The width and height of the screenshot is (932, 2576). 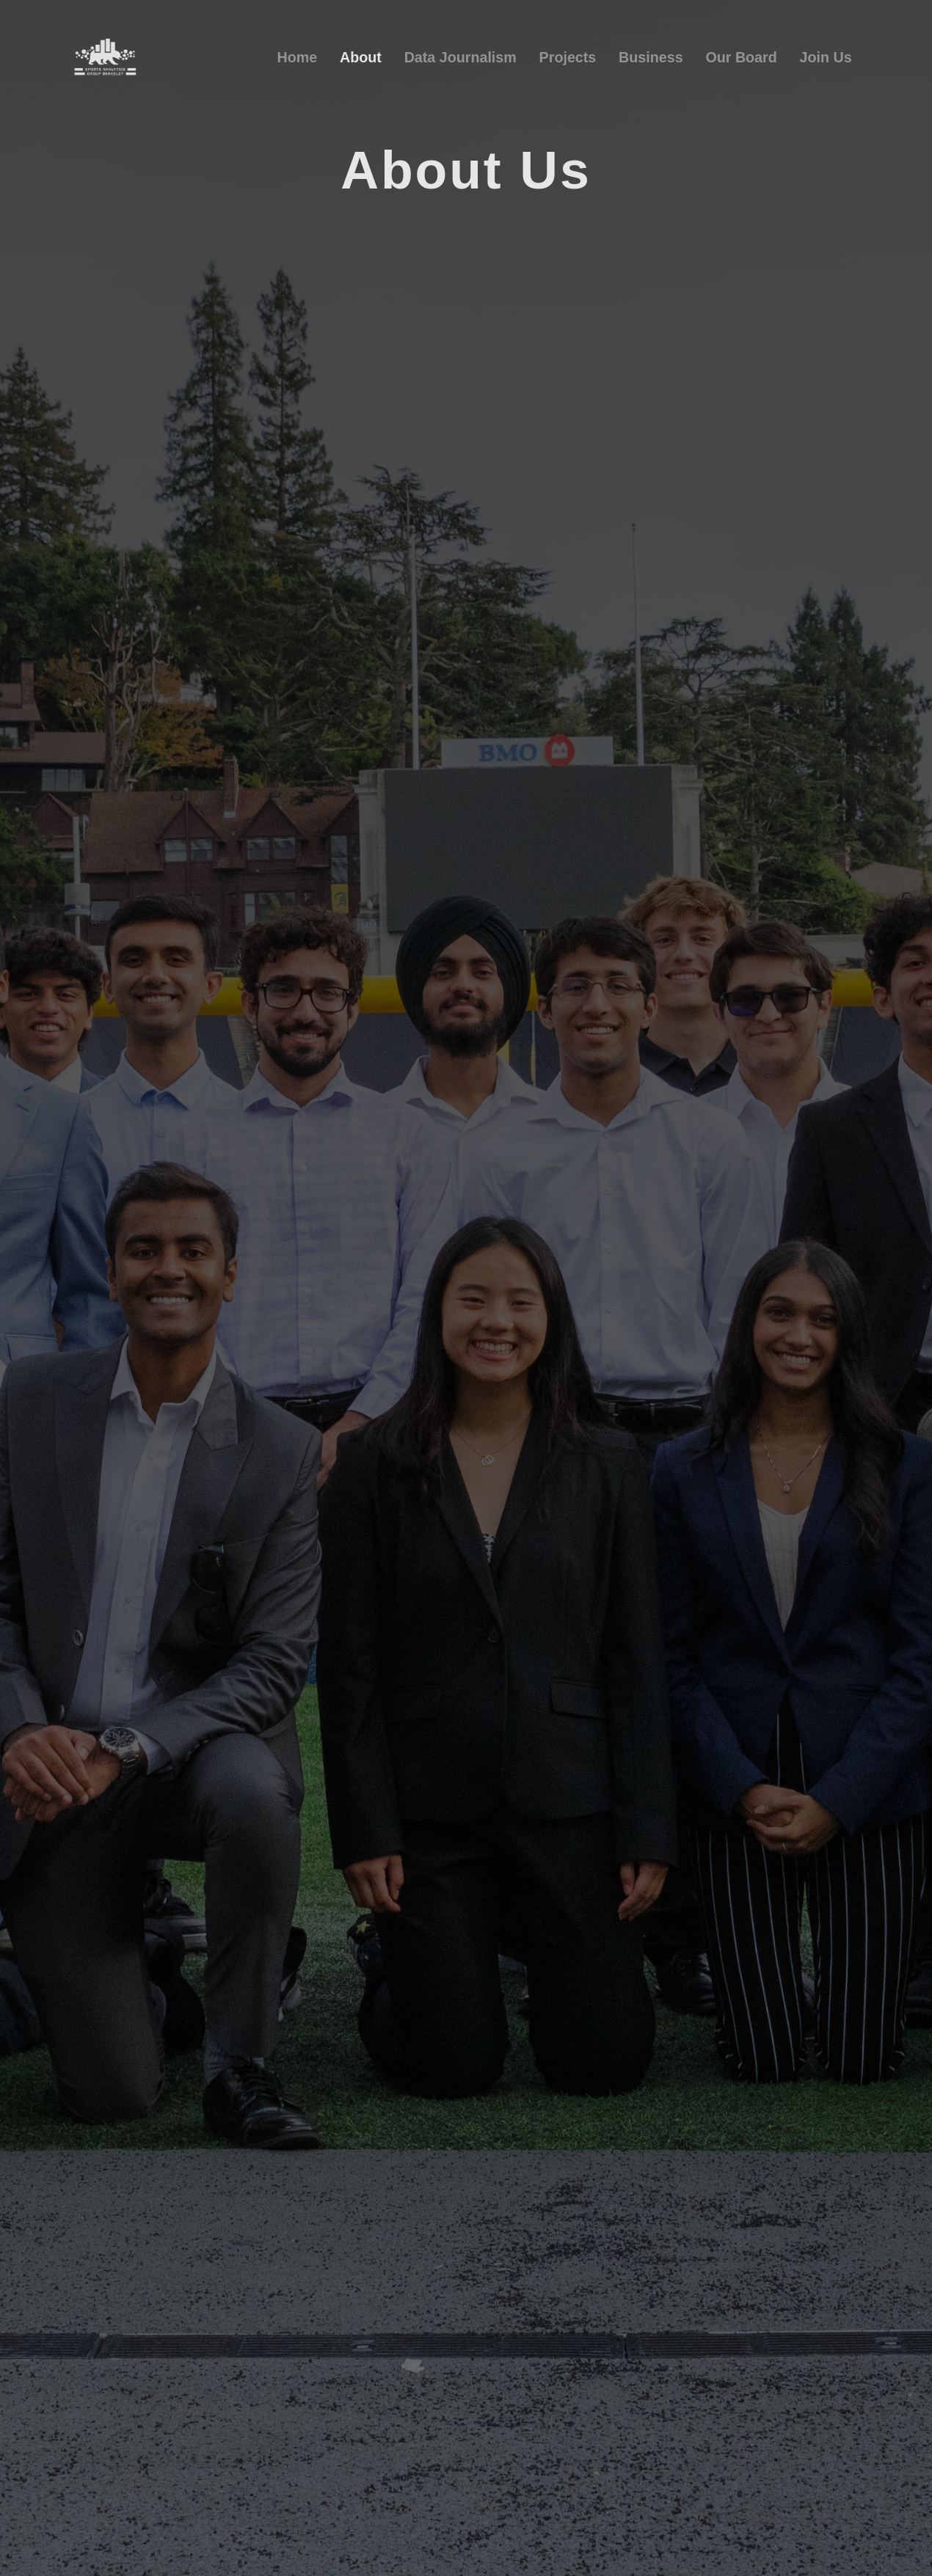 I want to click on Projects, so click(x=568, y=57).